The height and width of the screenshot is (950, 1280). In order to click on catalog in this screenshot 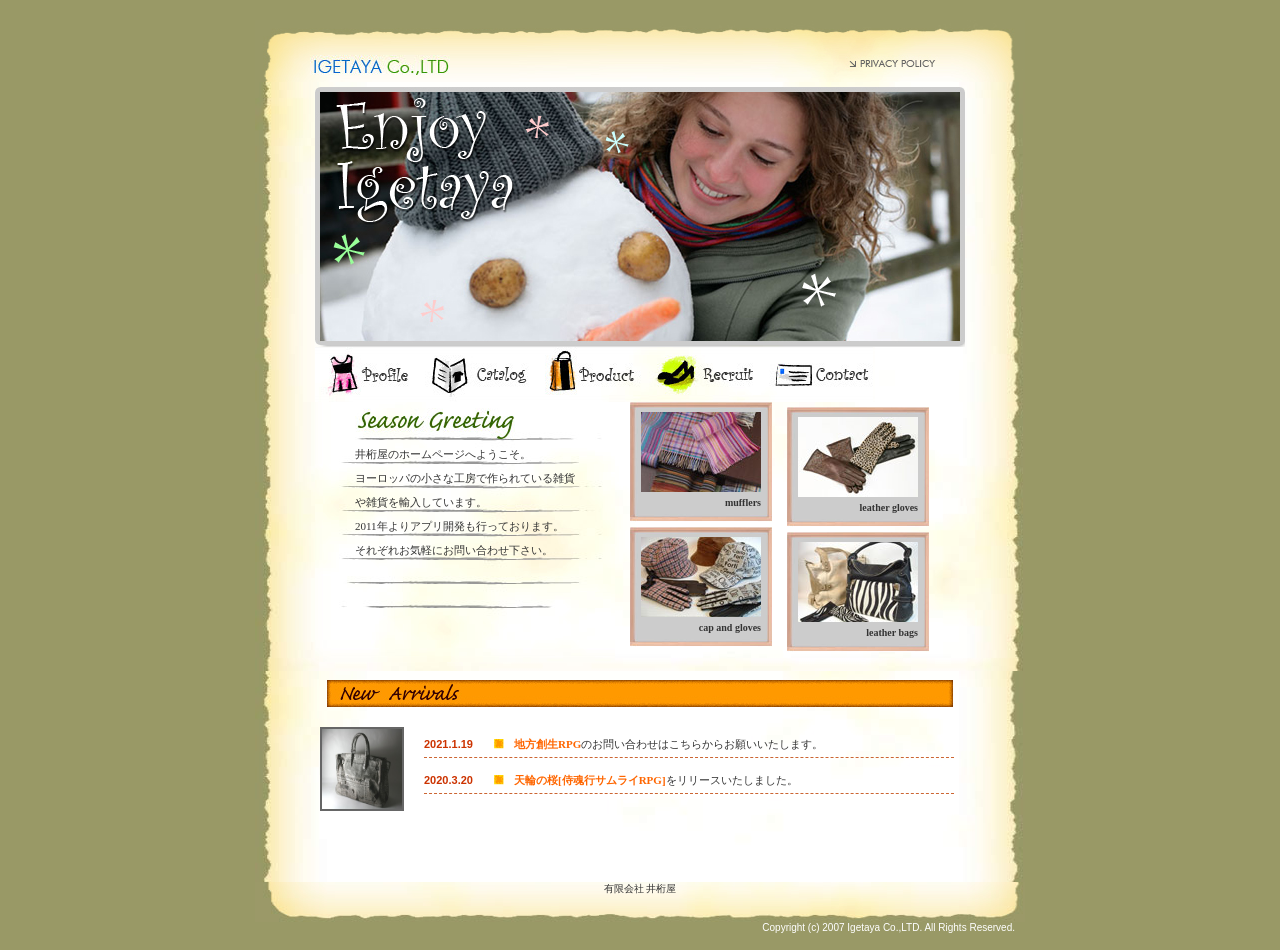, I will do `click(480, 374)`.